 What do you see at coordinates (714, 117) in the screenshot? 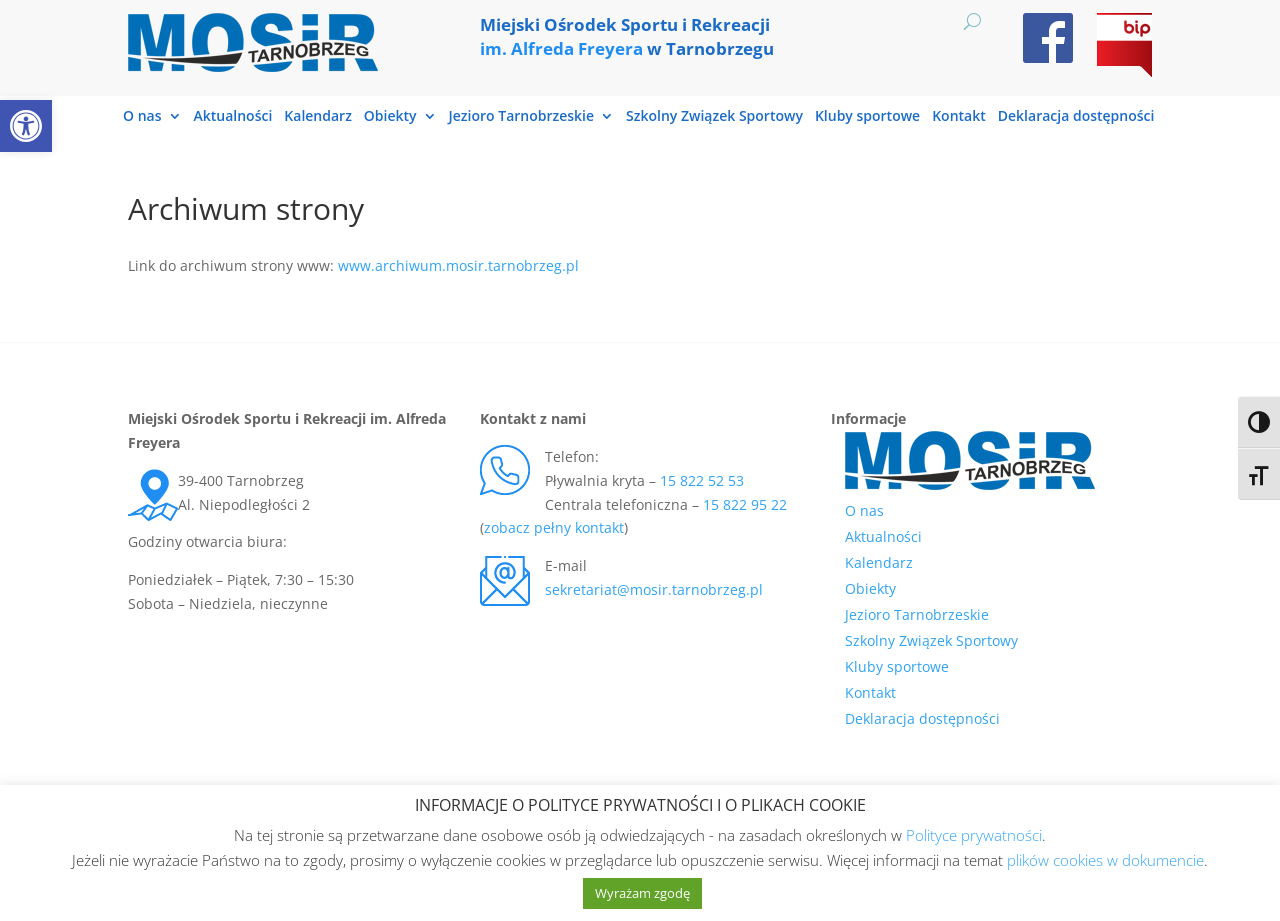
I see `Szkolny Związek Sportowy [link]` at bounding box center [714, 117].